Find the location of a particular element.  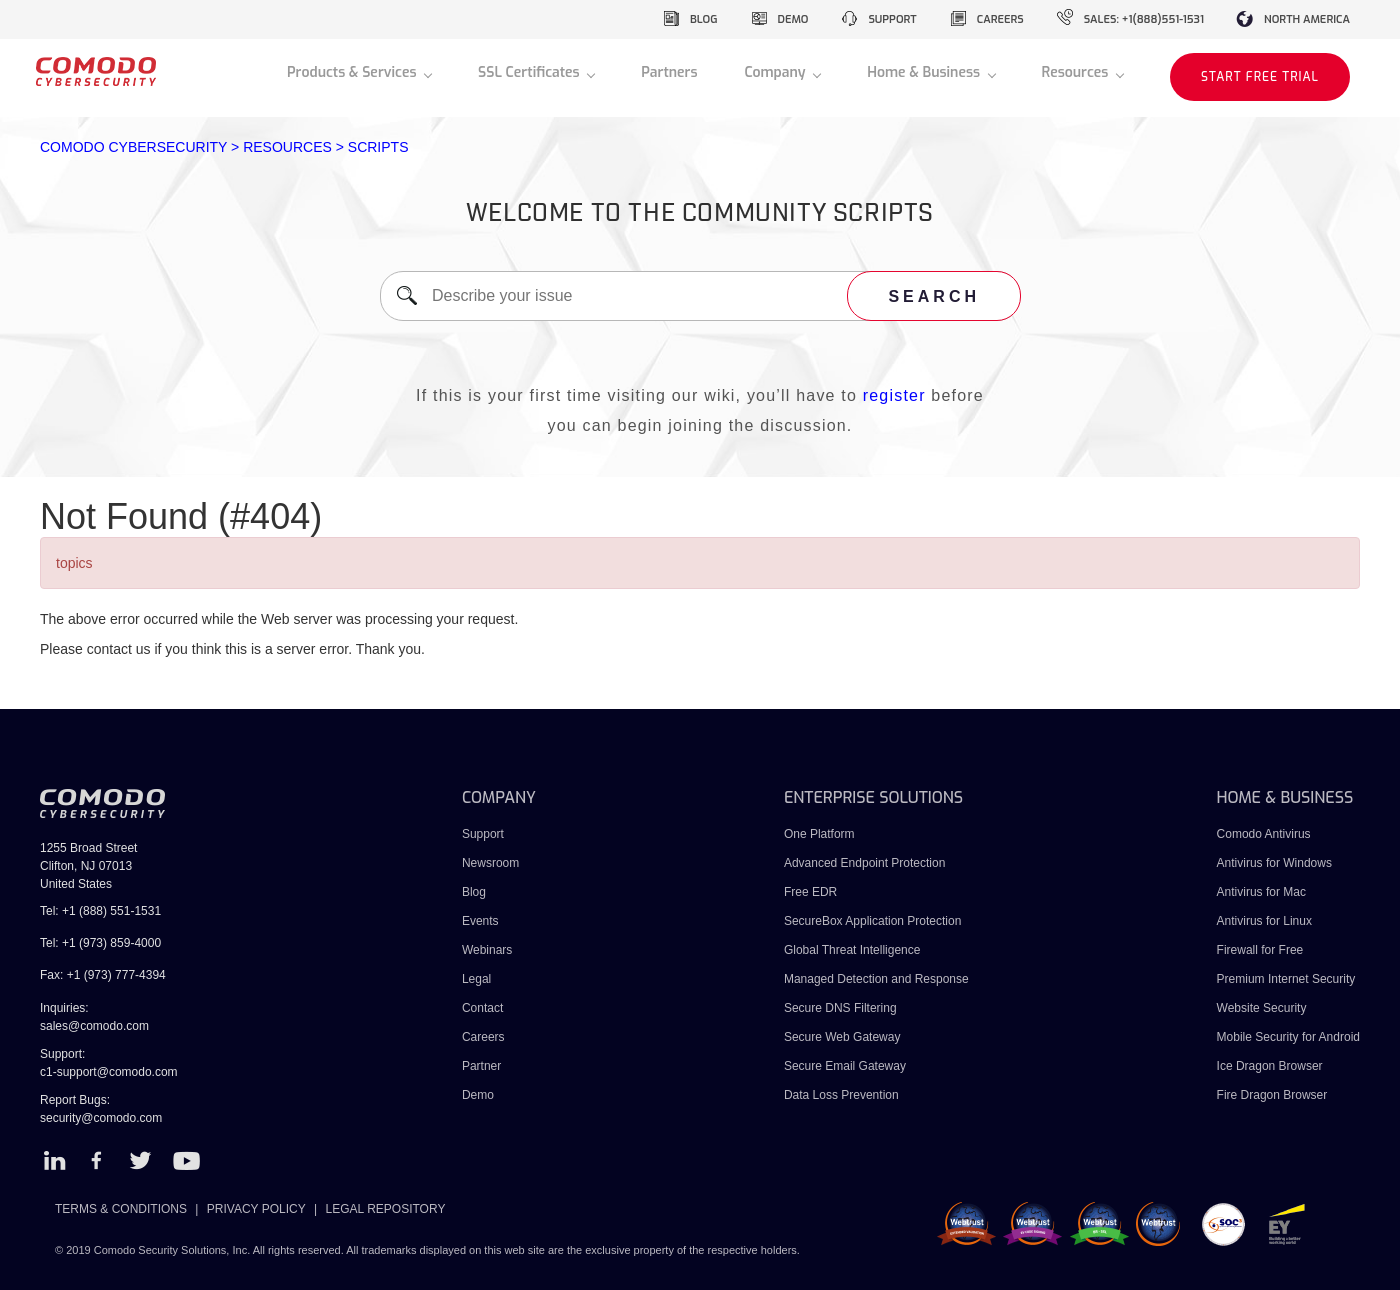

START FREE TRIAL is located at coordinates (1260, 77).